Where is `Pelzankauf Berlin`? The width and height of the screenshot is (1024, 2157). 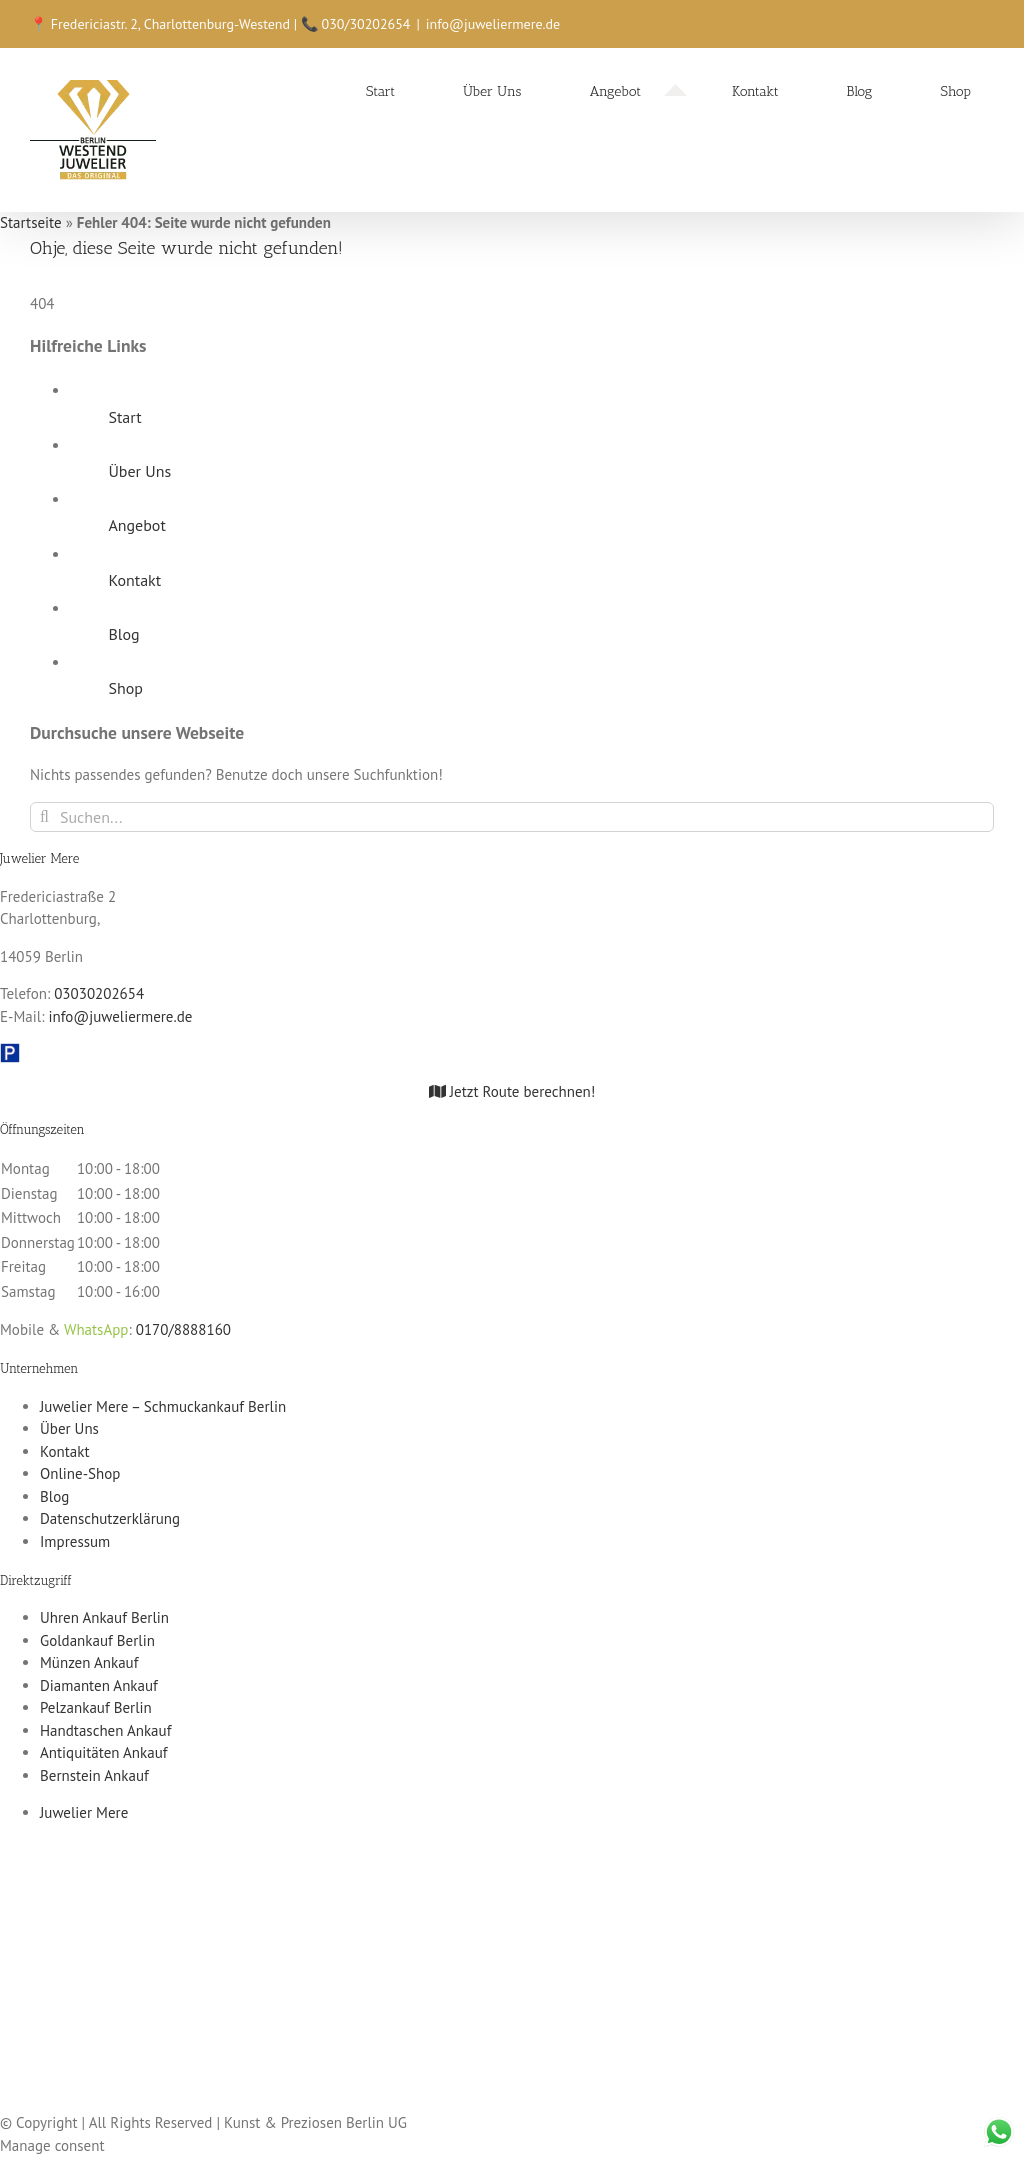
Pelzankauf Berlin is located at coordinates (96, 1707).